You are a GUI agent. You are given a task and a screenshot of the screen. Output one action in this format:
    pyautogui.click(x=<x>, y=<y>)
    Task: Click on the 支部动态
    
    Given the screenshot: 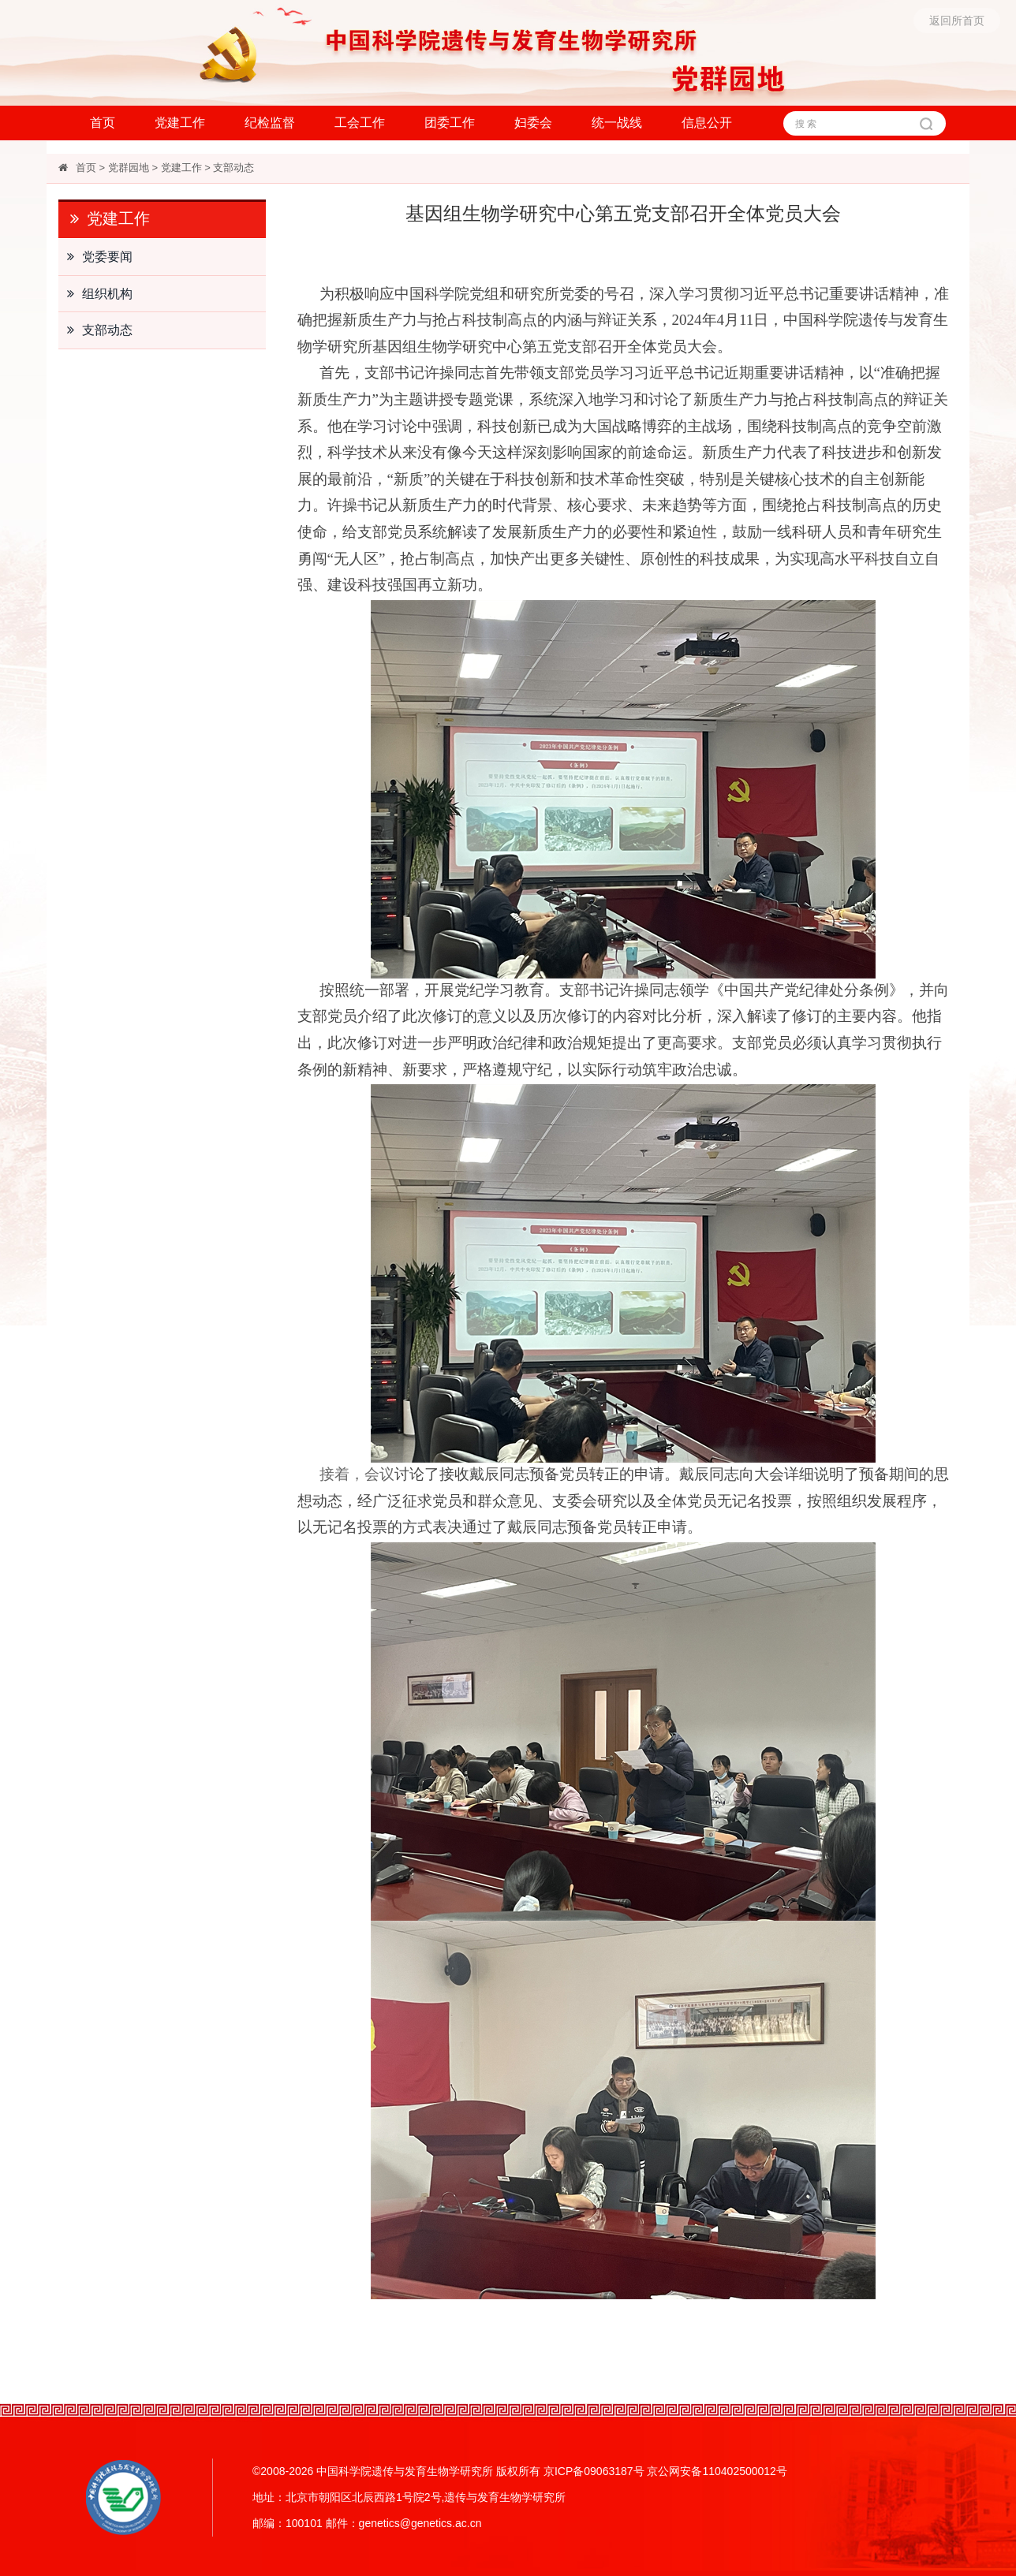 What is the action you would take?
    pyautogui.click(x=233, y=167)
    